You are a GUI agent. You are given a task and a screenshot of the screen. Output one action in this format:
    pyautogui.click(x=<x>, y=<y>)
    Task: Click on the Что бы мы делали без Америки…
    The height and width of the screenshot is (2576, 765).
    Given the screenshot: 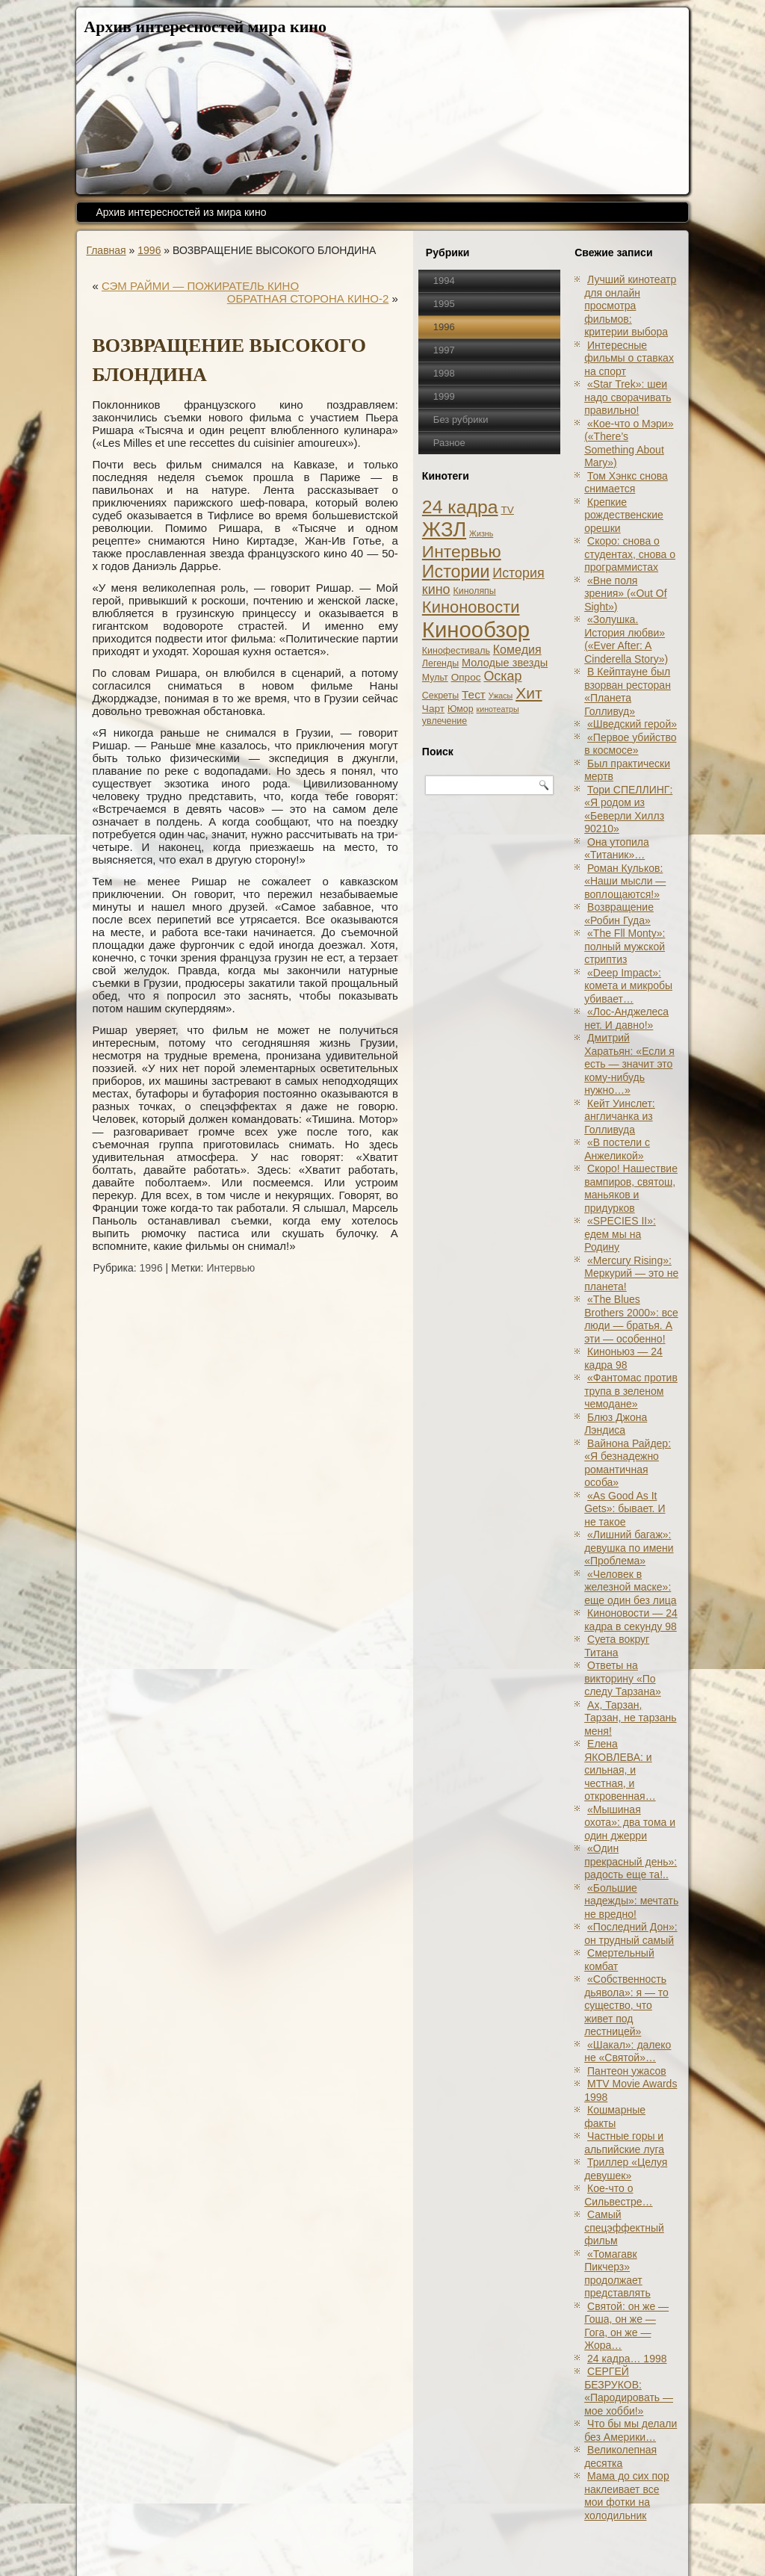 What is the action you would take?
    pyautogui.click(x=630, y=2430)
    